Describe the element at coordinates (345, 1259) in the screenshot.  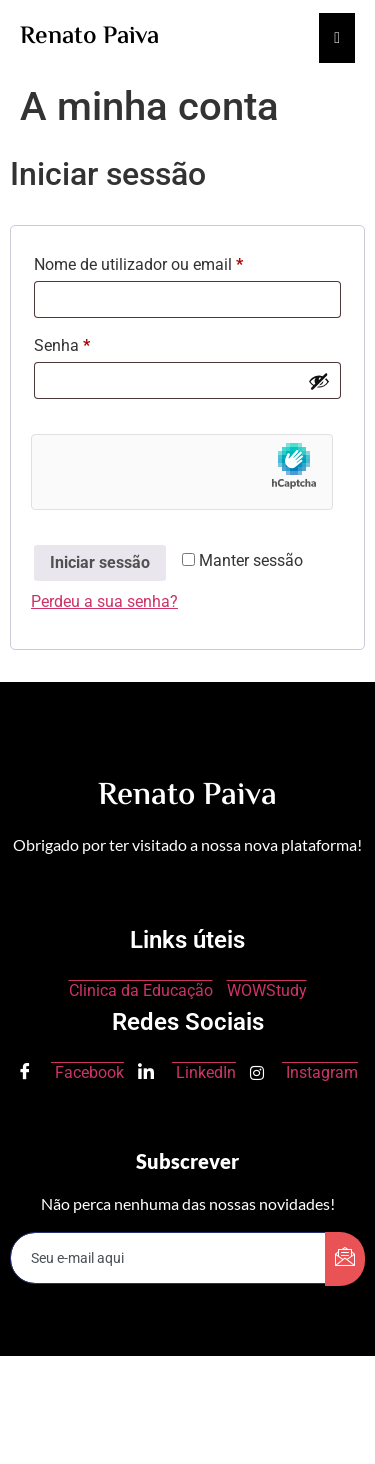
I see `[submit]` at that location.